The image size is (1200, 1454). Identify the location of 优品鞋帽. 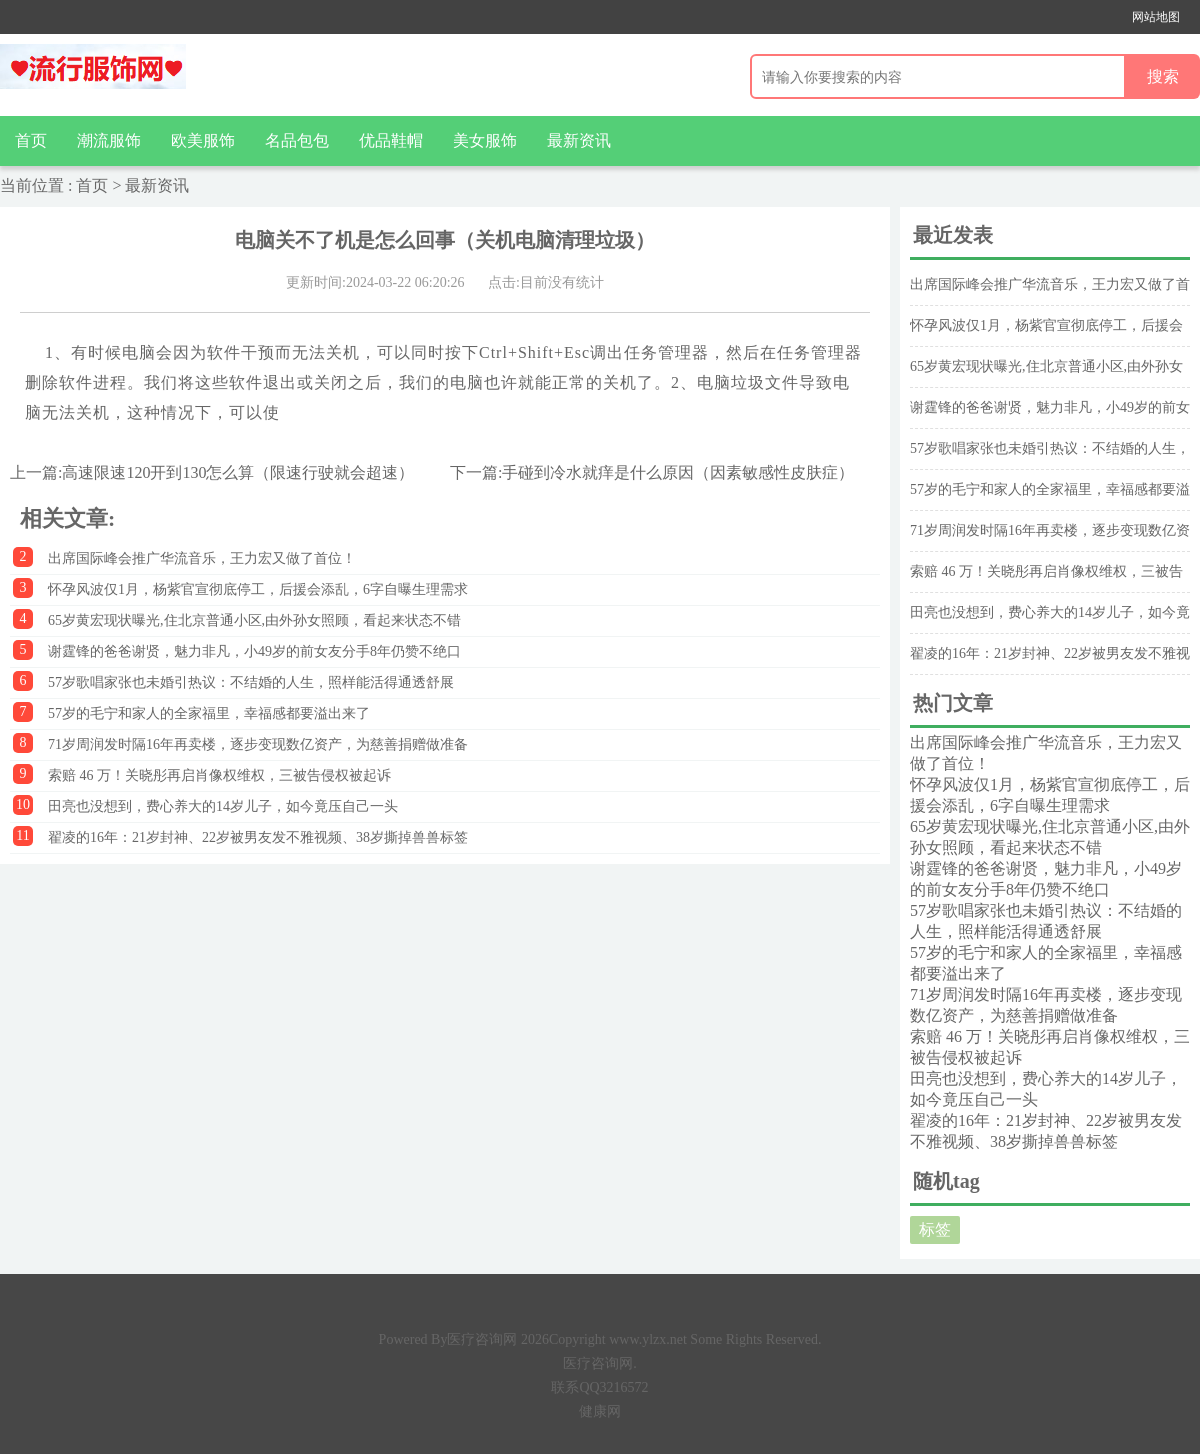
(391, 140).